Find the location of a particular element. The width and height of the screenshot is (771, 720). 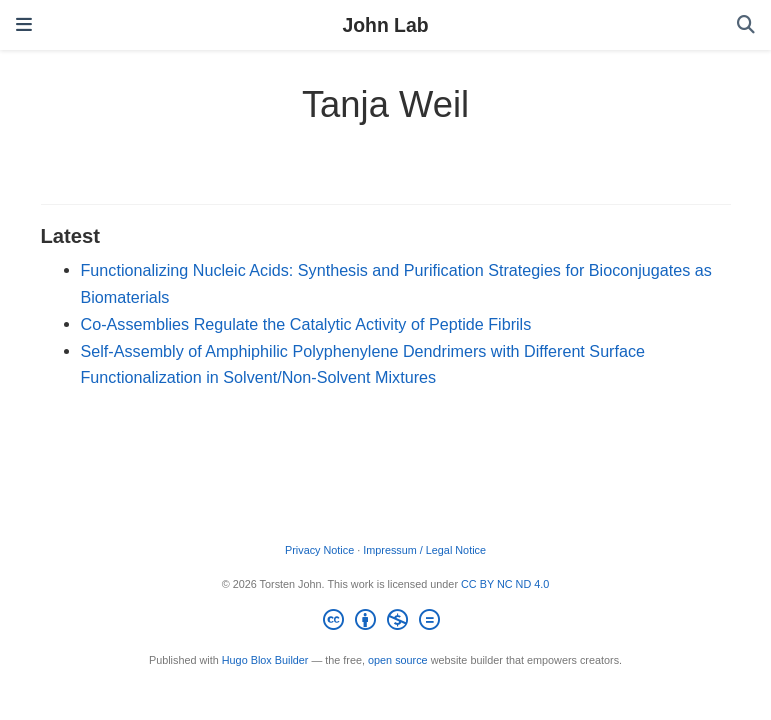

CC BY NC ND 4.0 is located at coordinates (505, 584).